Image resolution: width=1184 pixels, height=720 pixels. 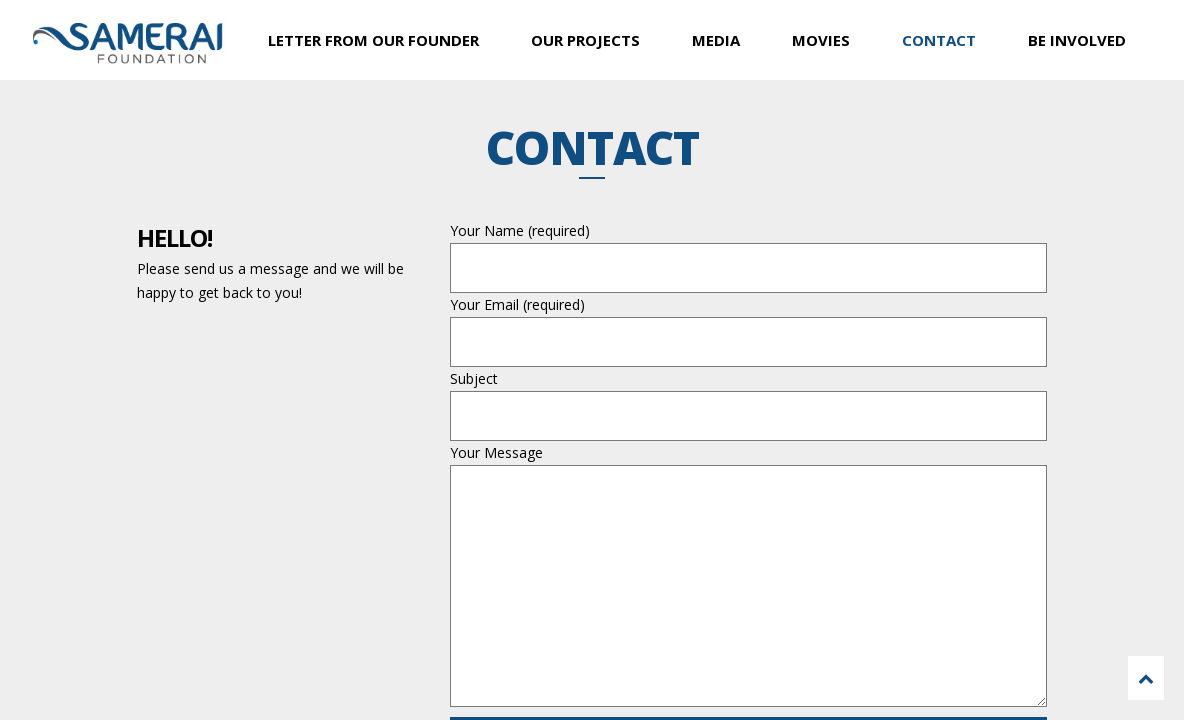 What do you see at coordinates (585, 40) in the screenshot?
I see `OUR PROJECTS` at bounding box center [585, 40].